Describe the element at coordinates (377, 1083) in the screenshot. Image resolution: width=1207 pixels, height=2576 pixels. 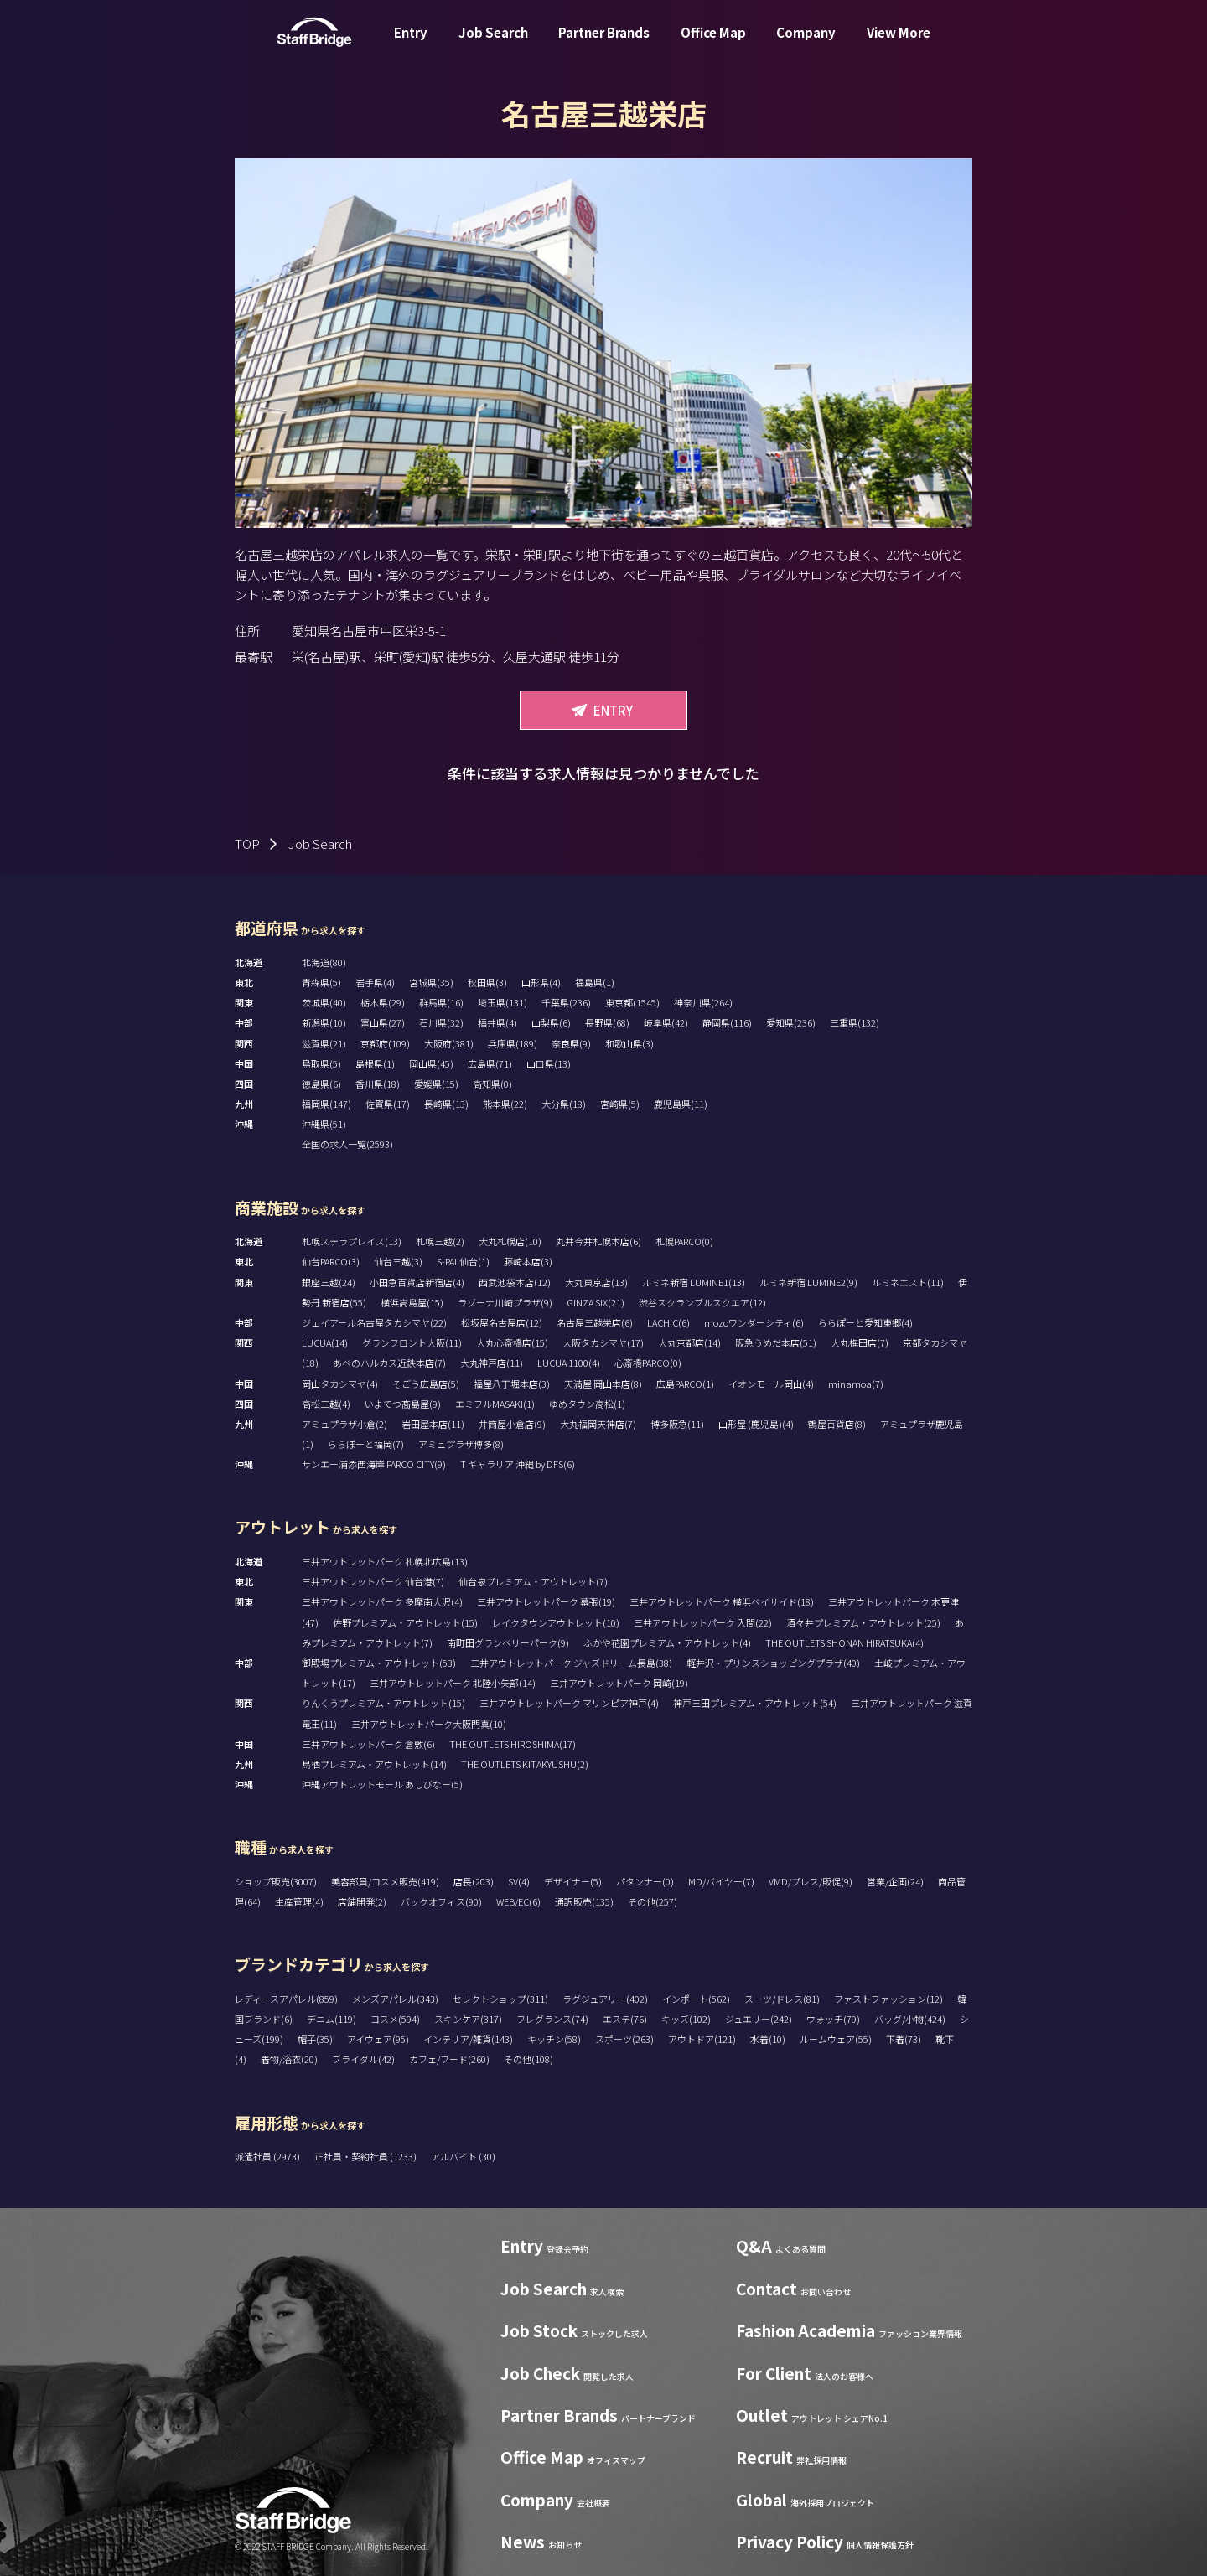
I see `香川県(18)` at that location.